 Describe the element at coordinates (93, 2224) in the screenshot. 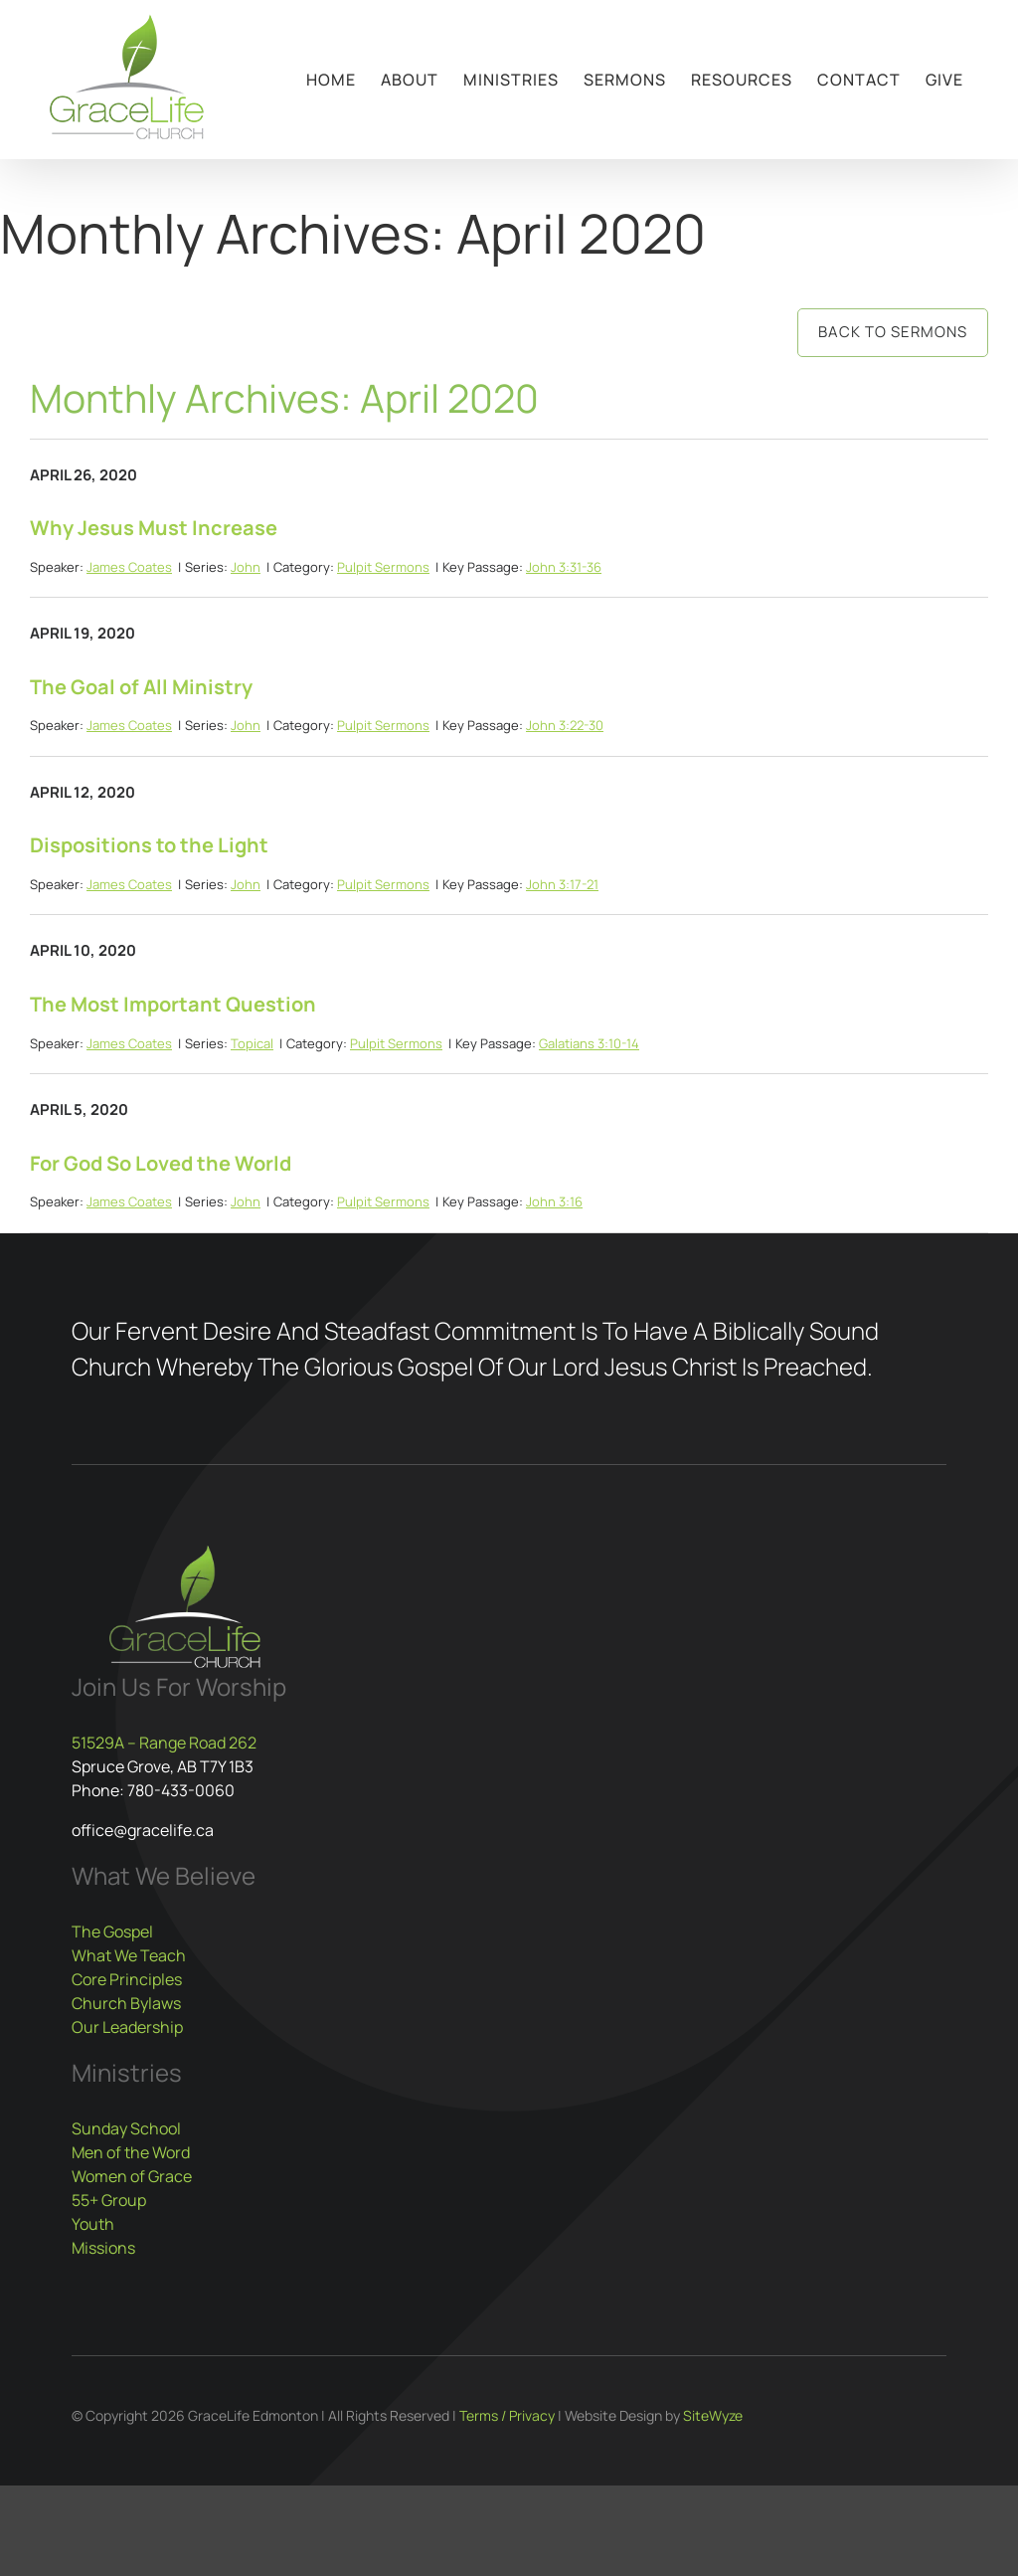

I see `Youth` at that location.